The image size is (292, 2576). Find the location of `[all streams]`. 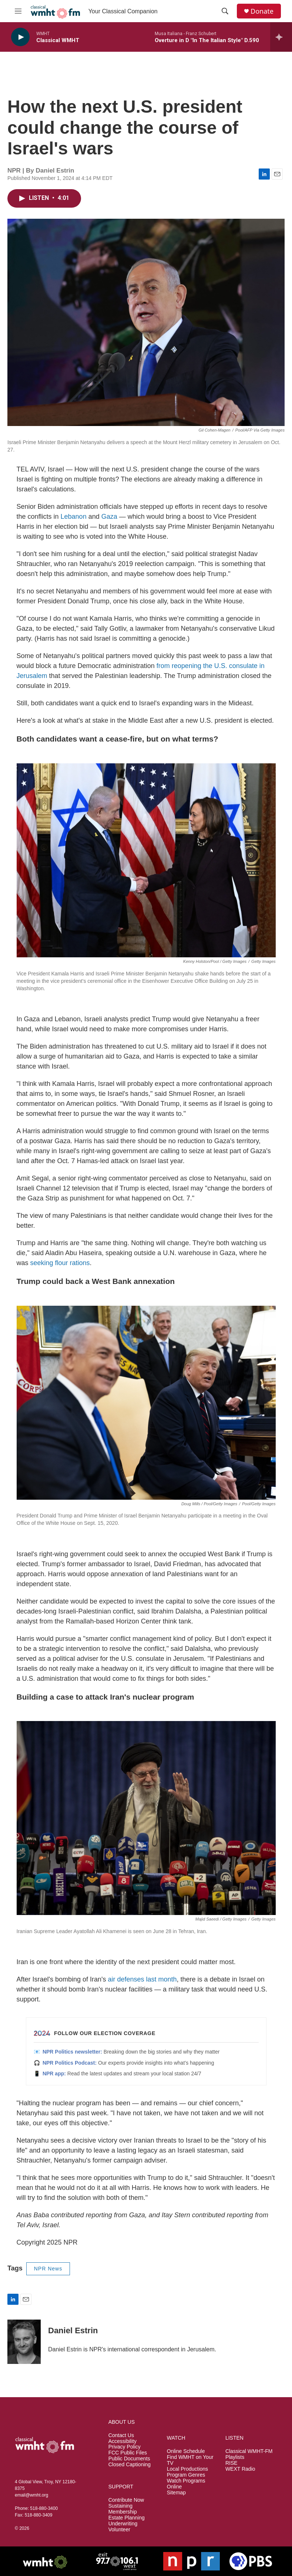

[all streams] is located at coordinates (281, 37).